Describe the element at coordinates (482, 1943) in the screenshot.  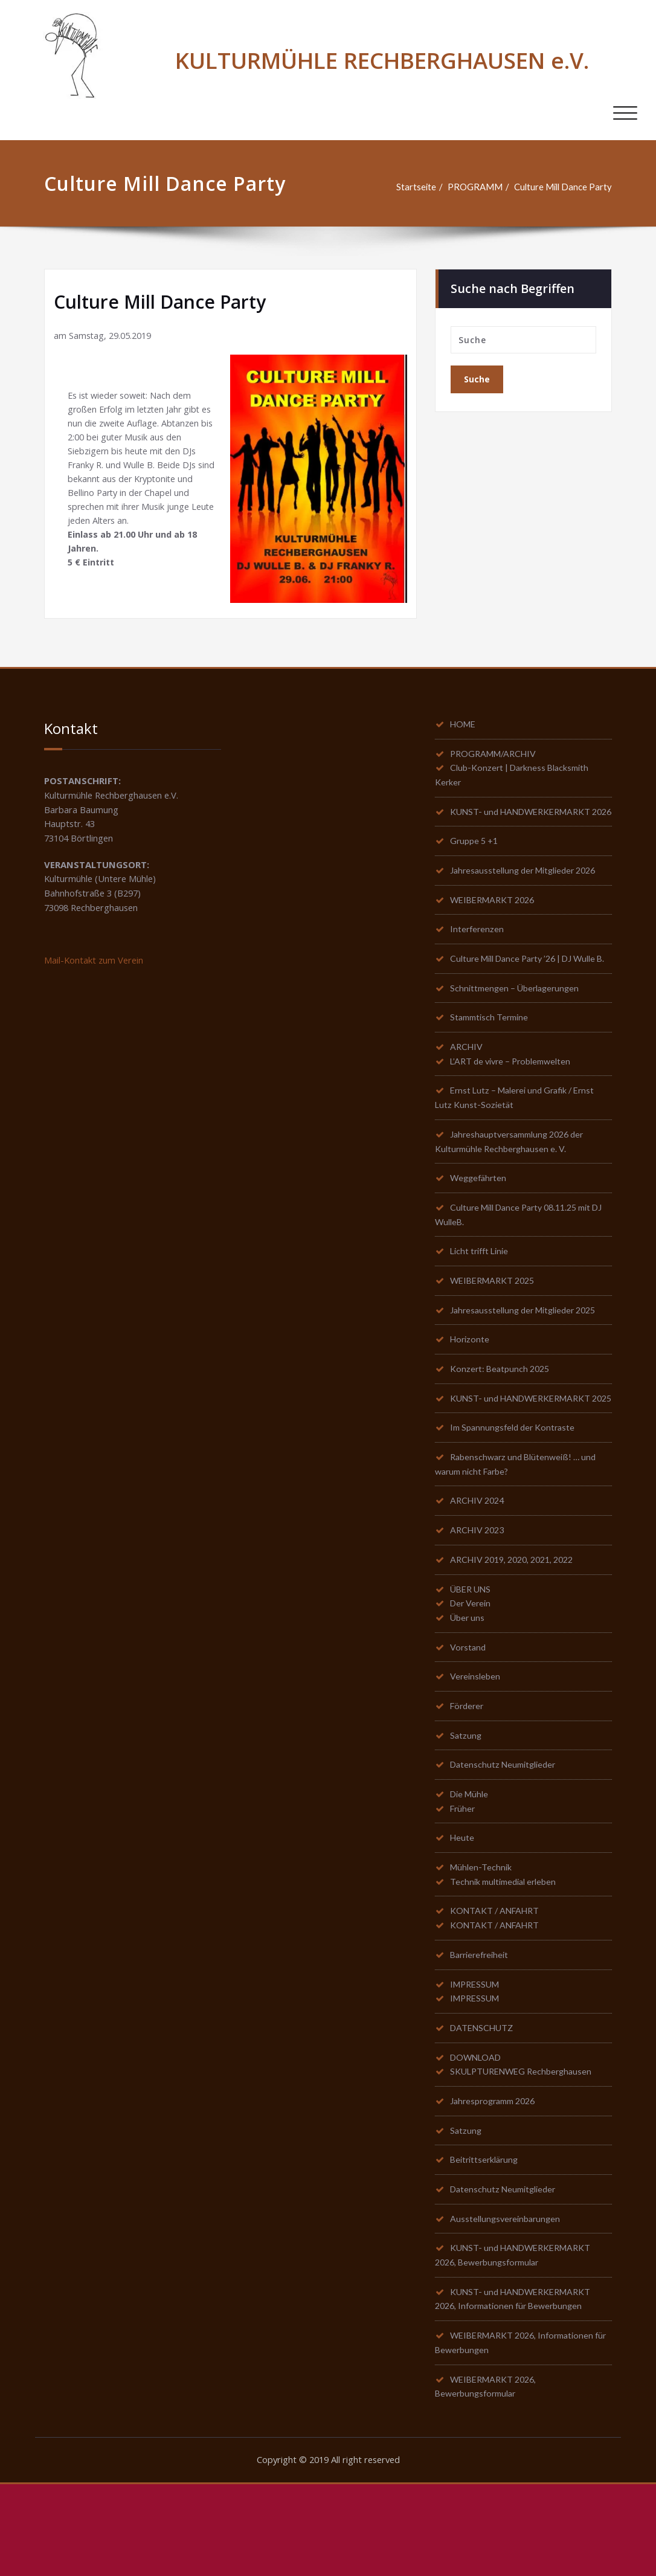
I see `Mühlen-Technik` at that location.